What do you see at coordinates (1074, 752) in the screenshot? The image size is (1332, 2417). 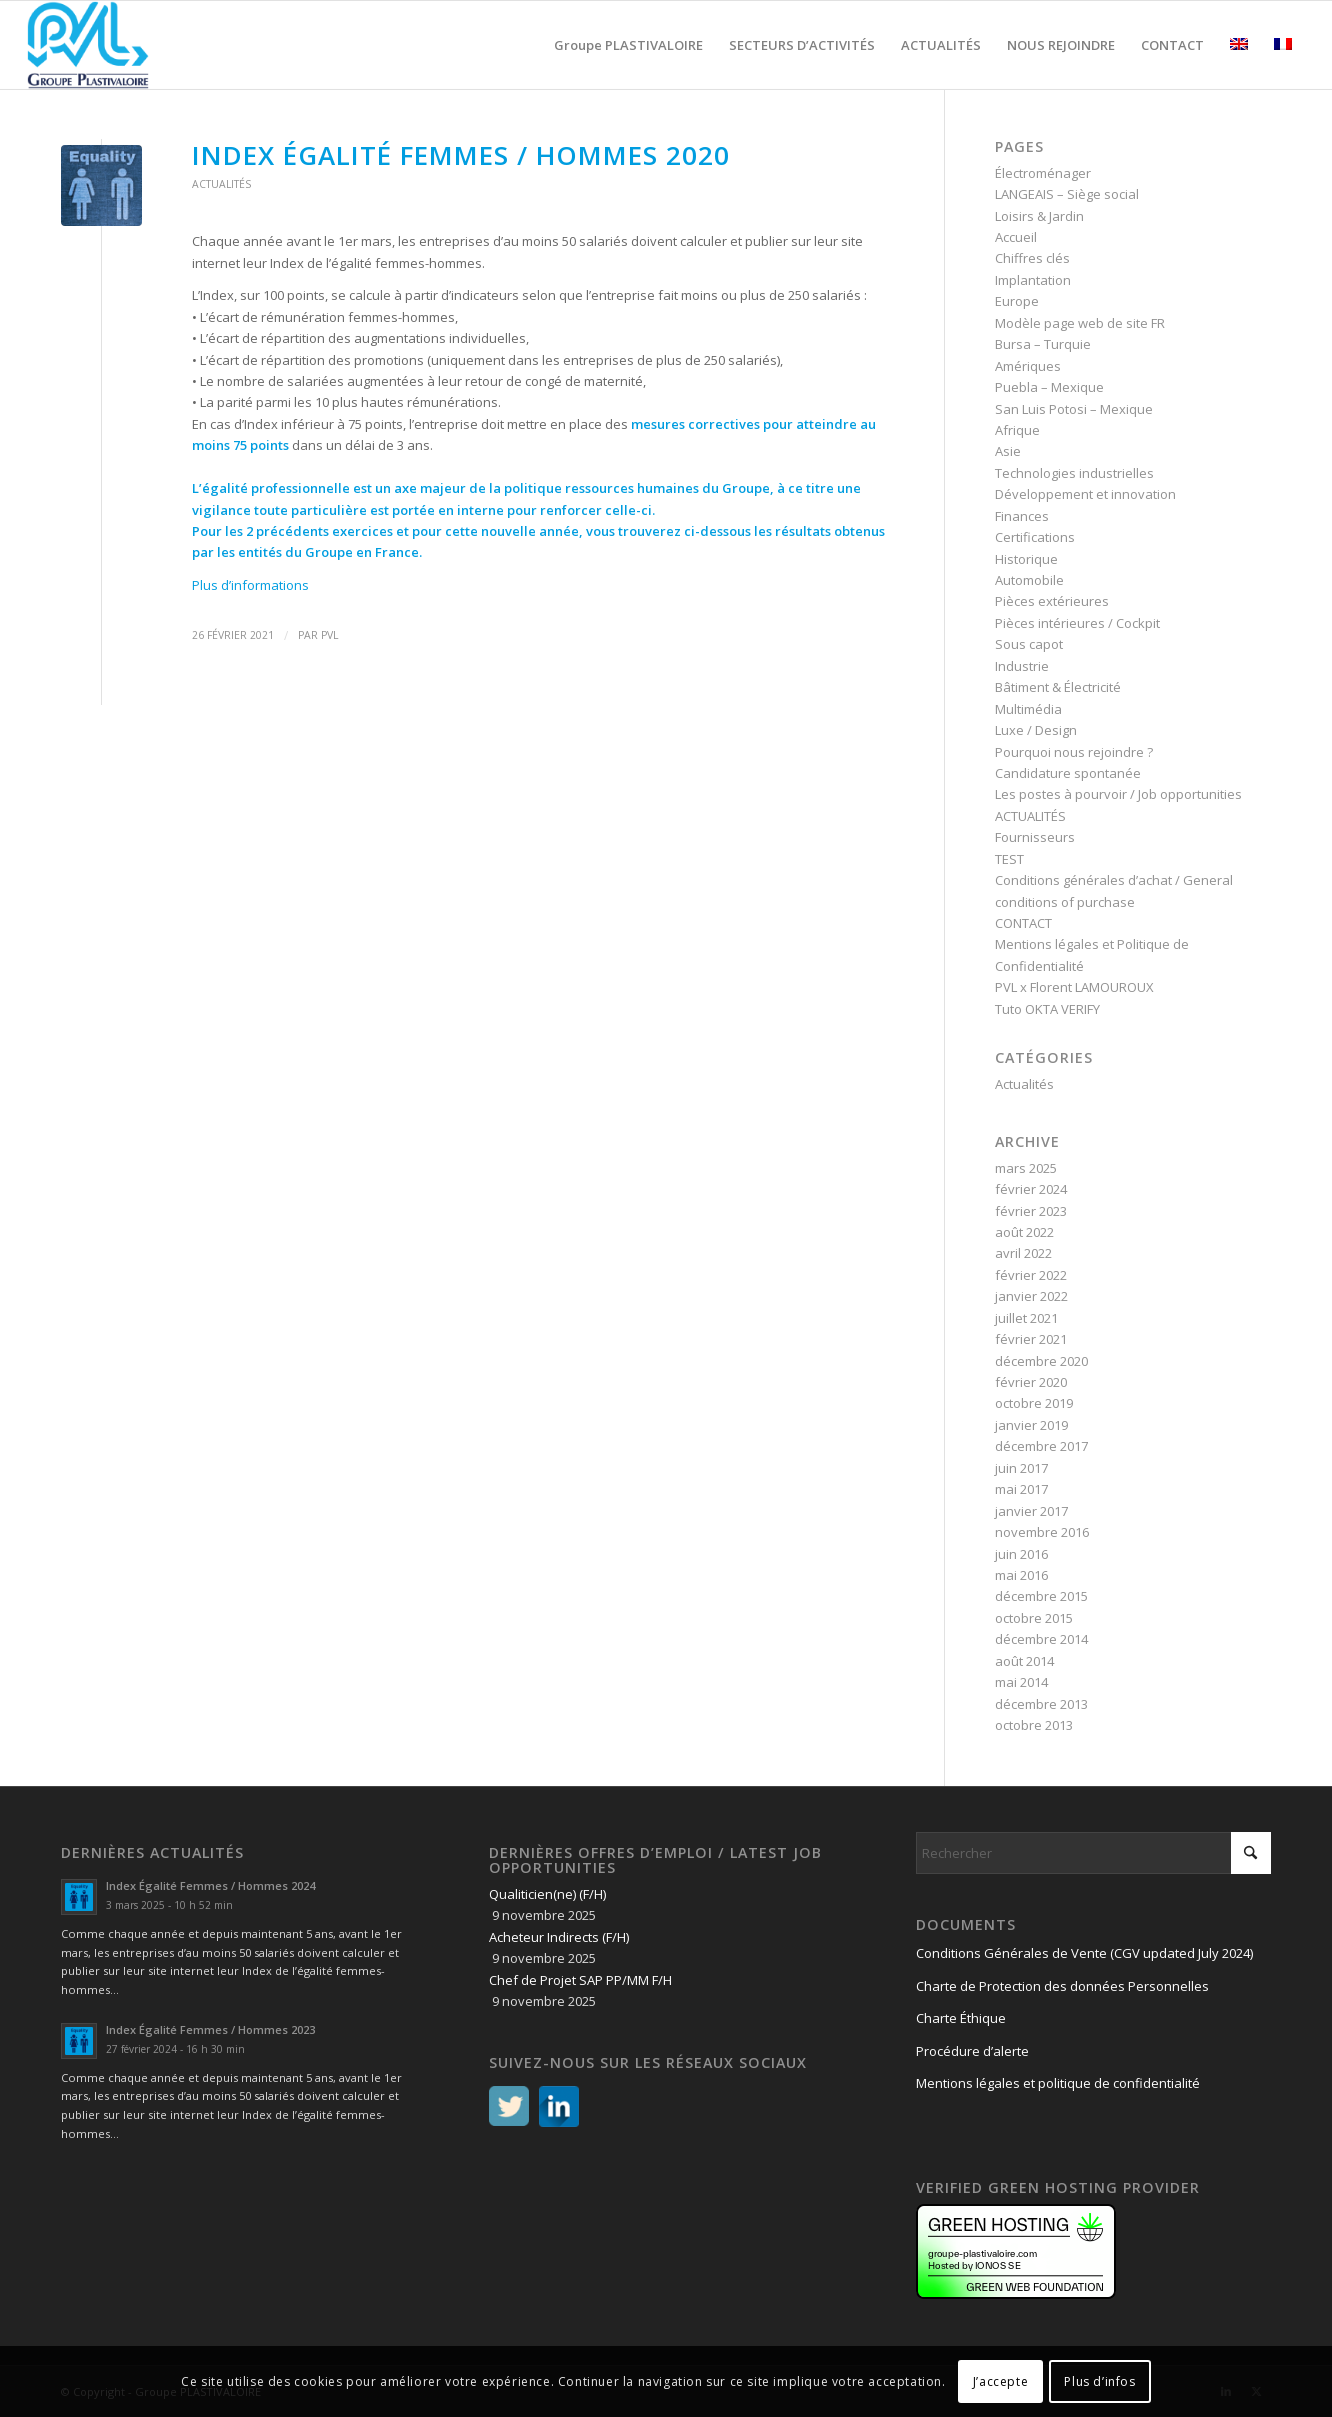 I see `Pourquoi nous rejoindre ?` at bounding box center [1074, 752].